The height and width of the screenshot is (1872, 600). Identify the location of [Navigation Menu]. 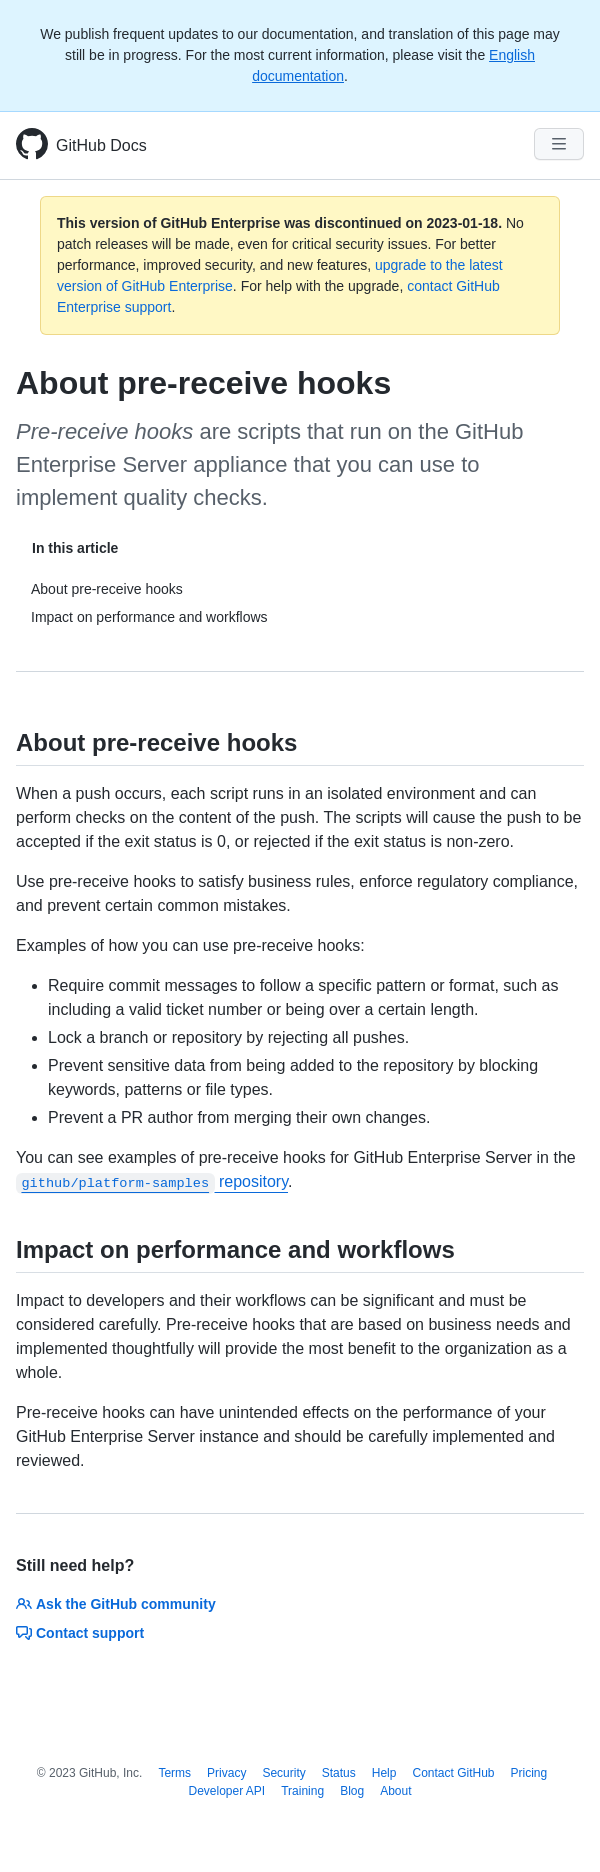
(559, 144).